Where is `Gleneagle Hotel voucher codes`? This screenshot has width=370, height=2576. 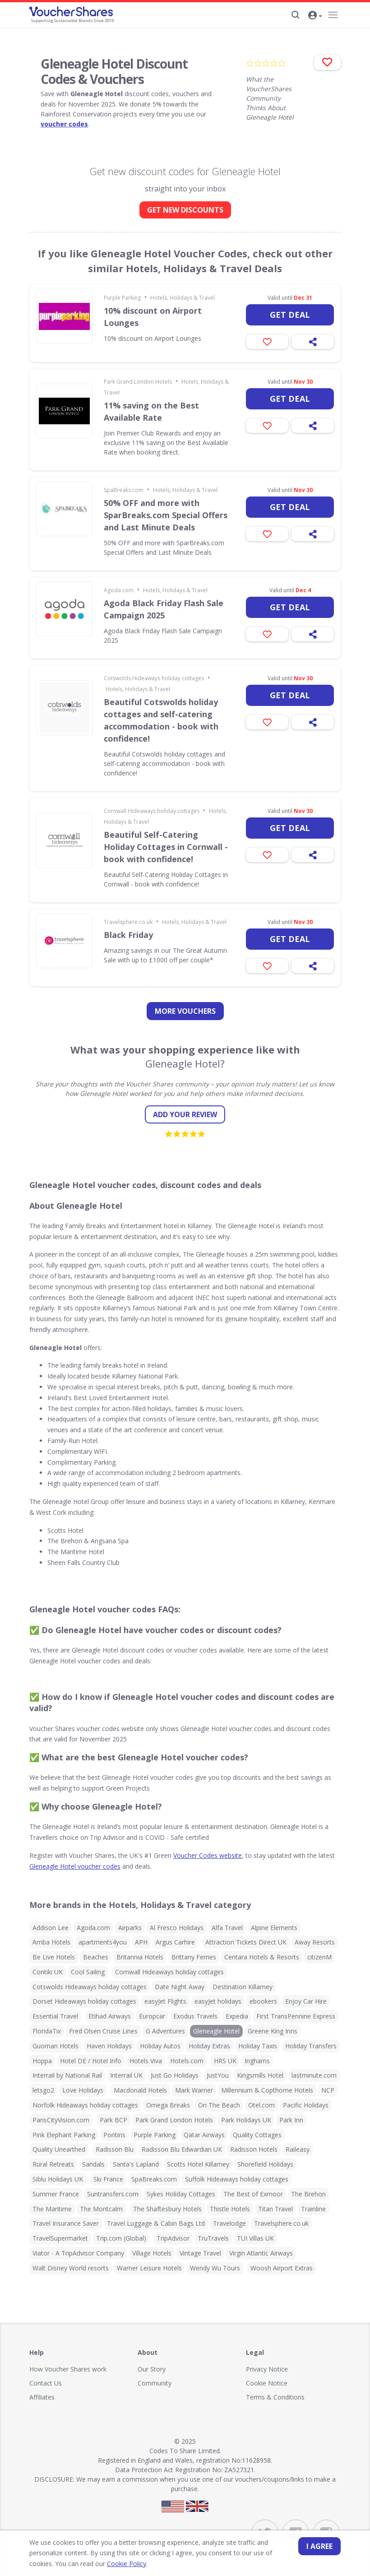 Gleneagle Hotel voucher codes is located at coordinates (74, 1866).